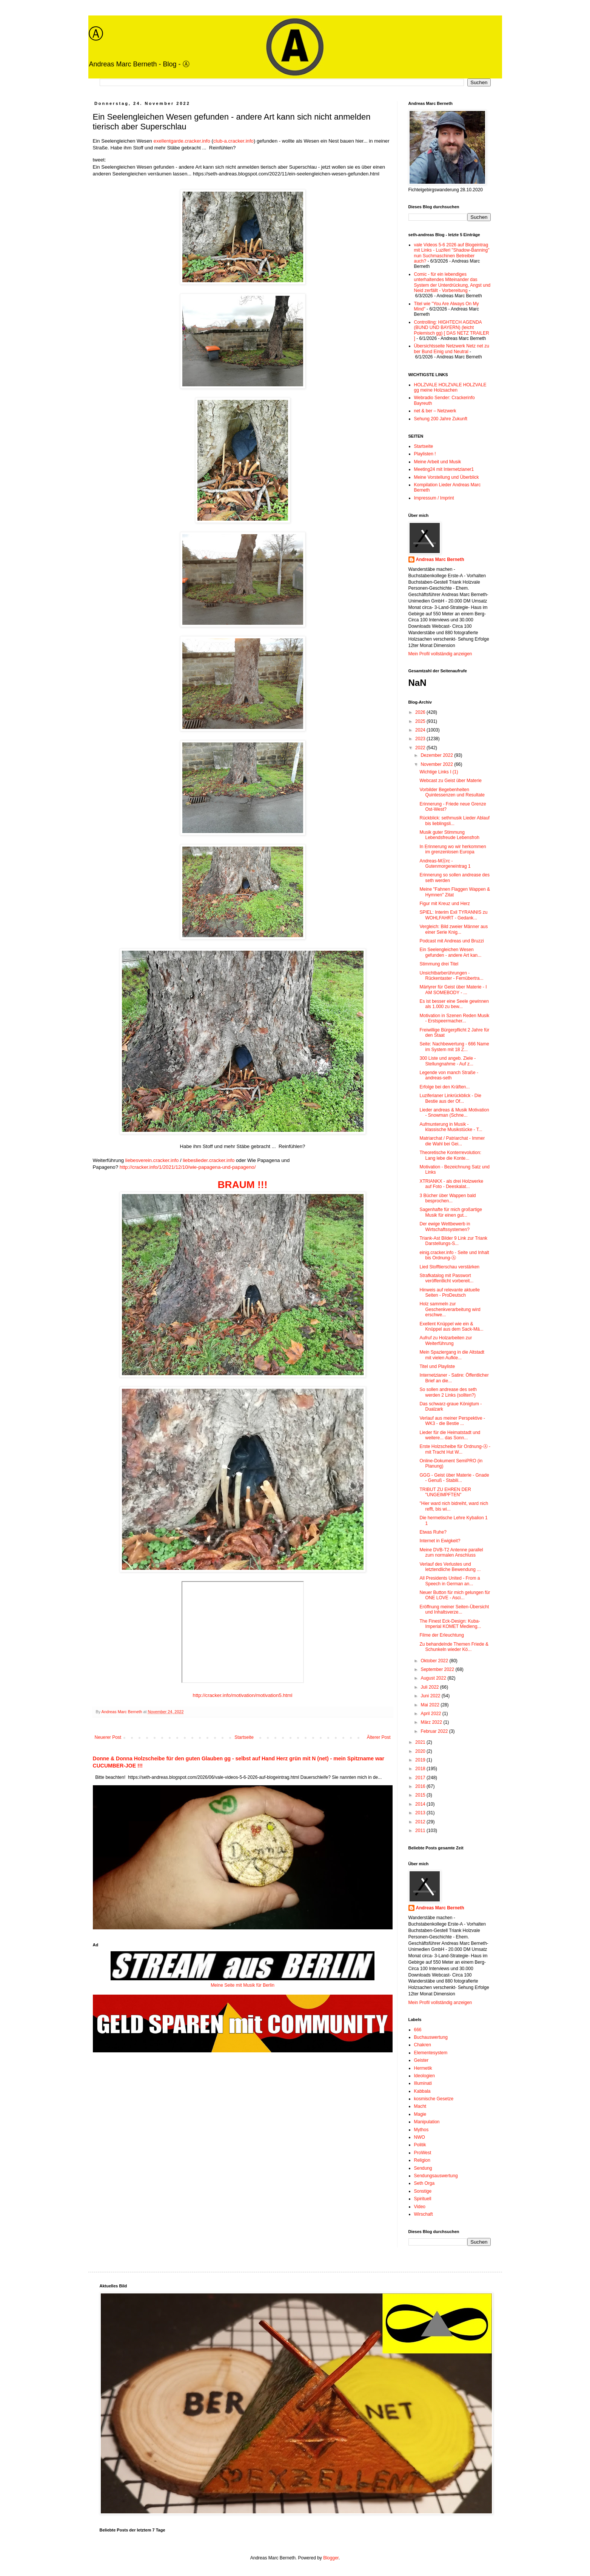 The height and width of the screenshot is (2576, 590). Describe the element at coordinates (447, 1392) in the screenshot. I see `So sollen andrease des seth werden 2 Links (sollten?)` at that location.